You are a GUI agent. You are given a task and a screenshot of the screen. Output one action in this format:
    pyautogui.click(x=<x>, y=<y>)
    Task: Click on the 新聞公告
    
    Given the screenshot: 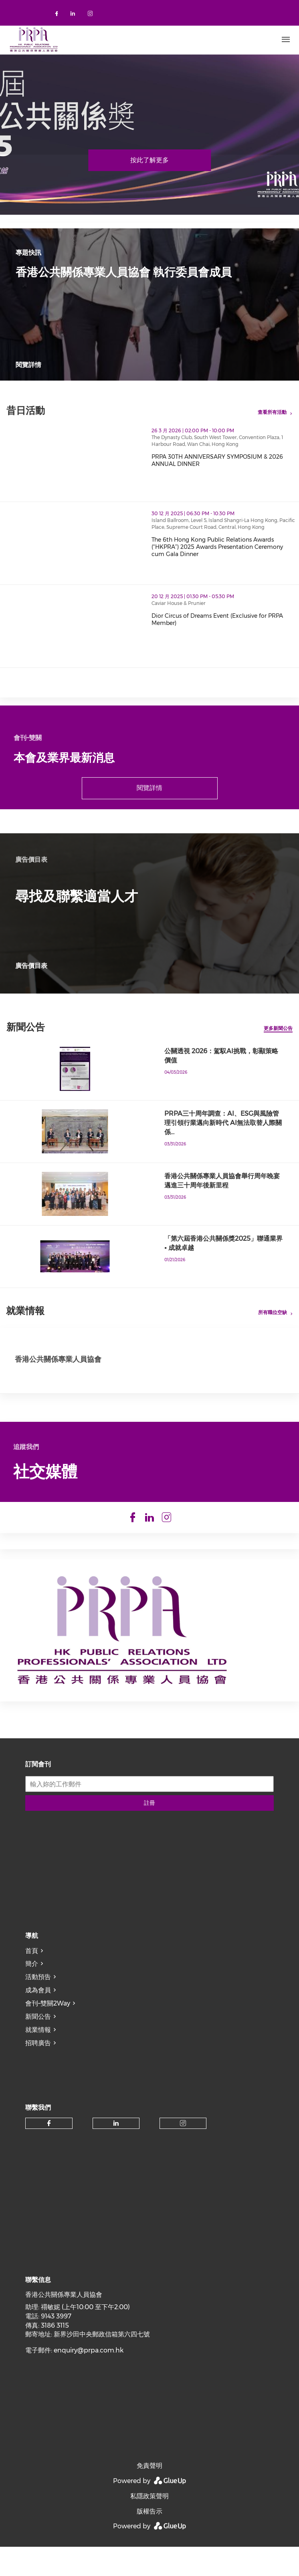 What is the action you would take?
    pyautogui.click(x=38, y=2032)
    